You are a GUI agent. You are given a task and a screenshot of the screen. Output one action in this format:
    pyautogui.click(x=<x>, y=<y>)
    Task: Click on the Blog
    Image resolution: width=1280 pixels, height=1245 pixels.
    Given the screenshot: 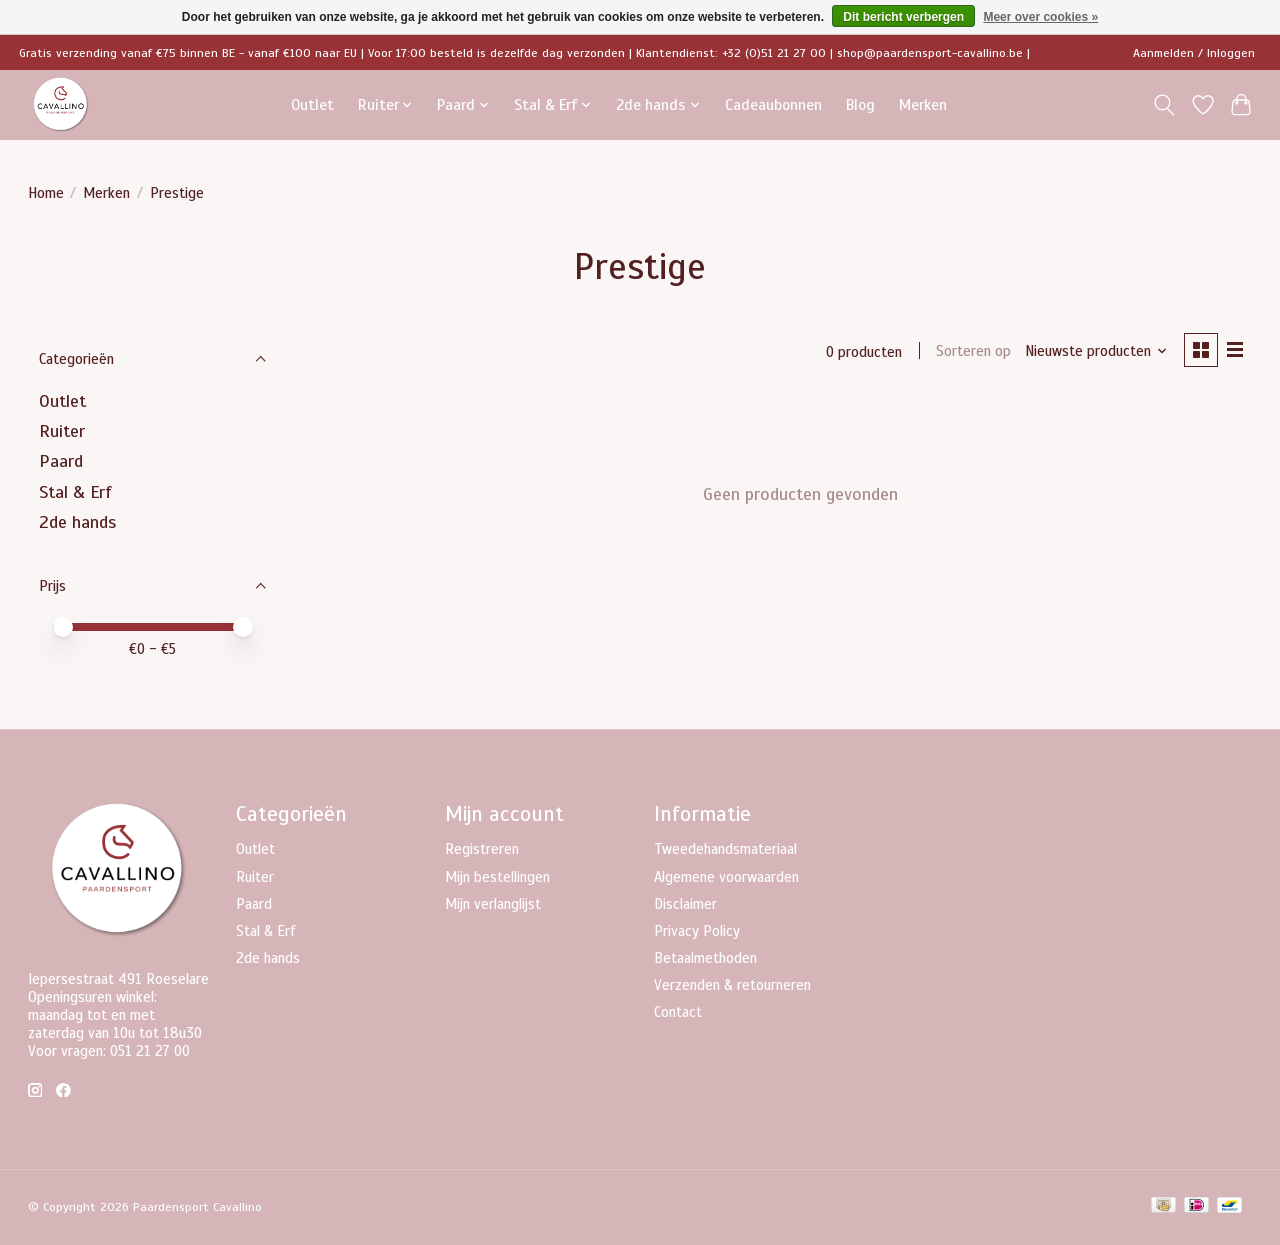 What is the action you would take?
    pyautogui.click(x=860, y=104)
    